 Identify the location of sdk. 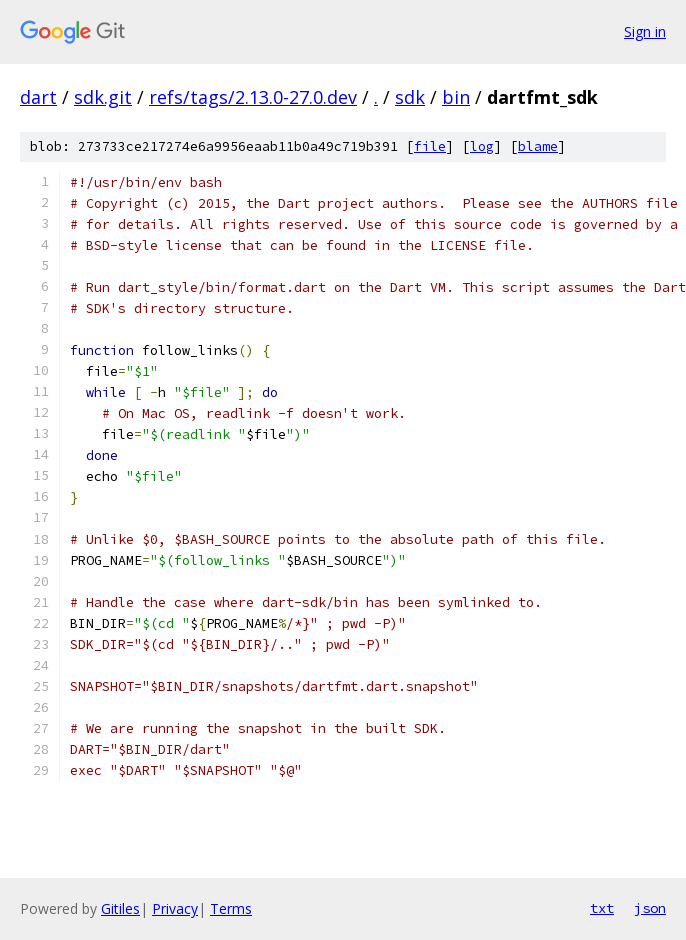
(410, 97).